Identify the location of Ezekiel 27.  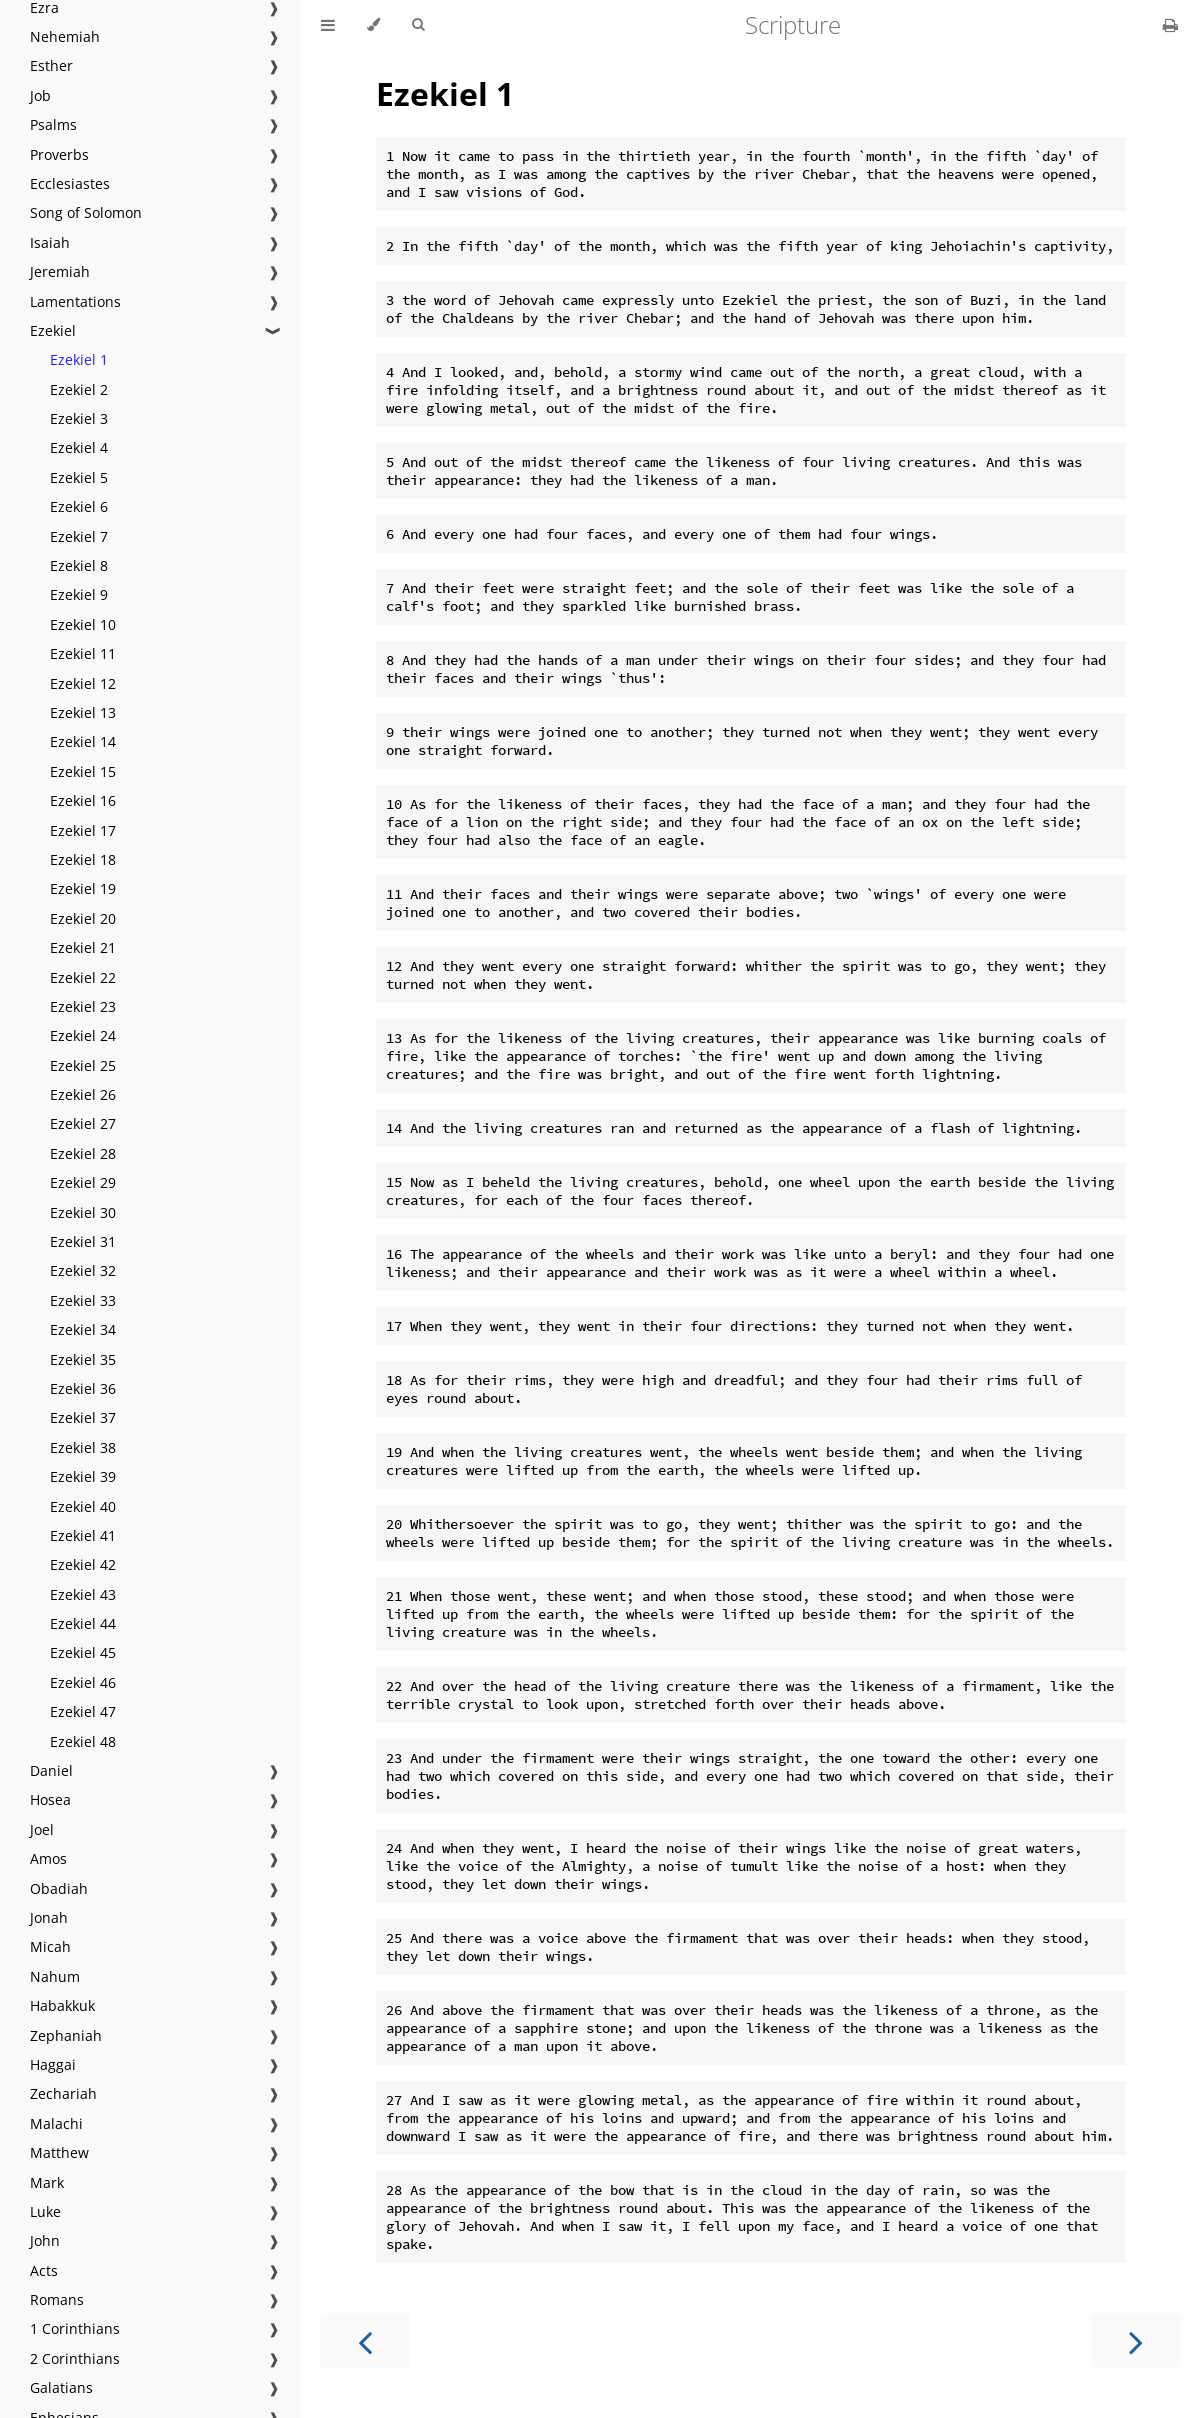
(83, 1123).